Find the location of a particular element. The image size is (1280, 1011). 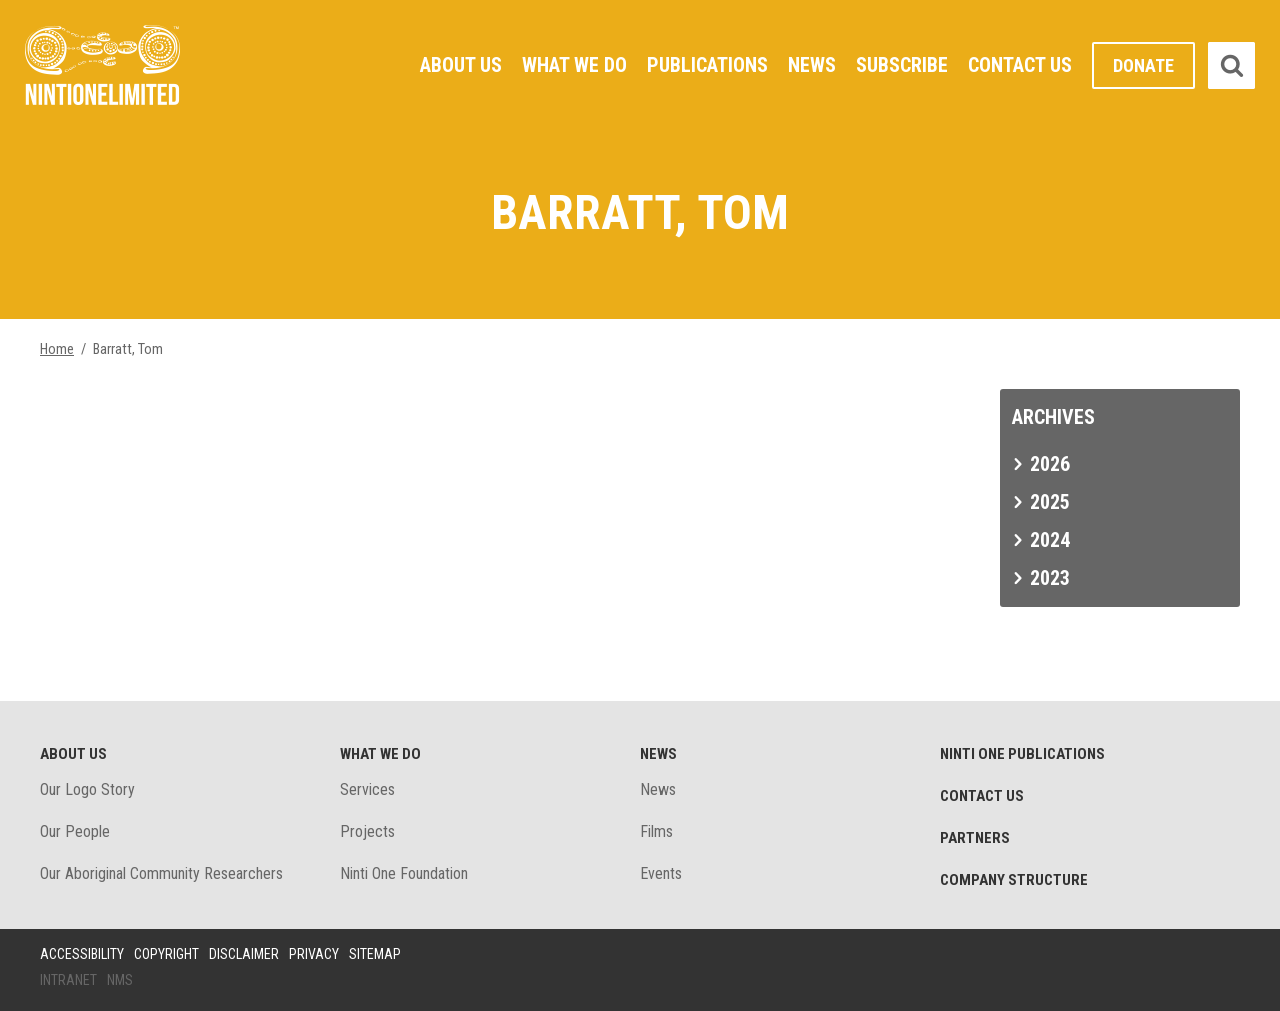

2024 [tab] is located at coordinates (1050, 540).